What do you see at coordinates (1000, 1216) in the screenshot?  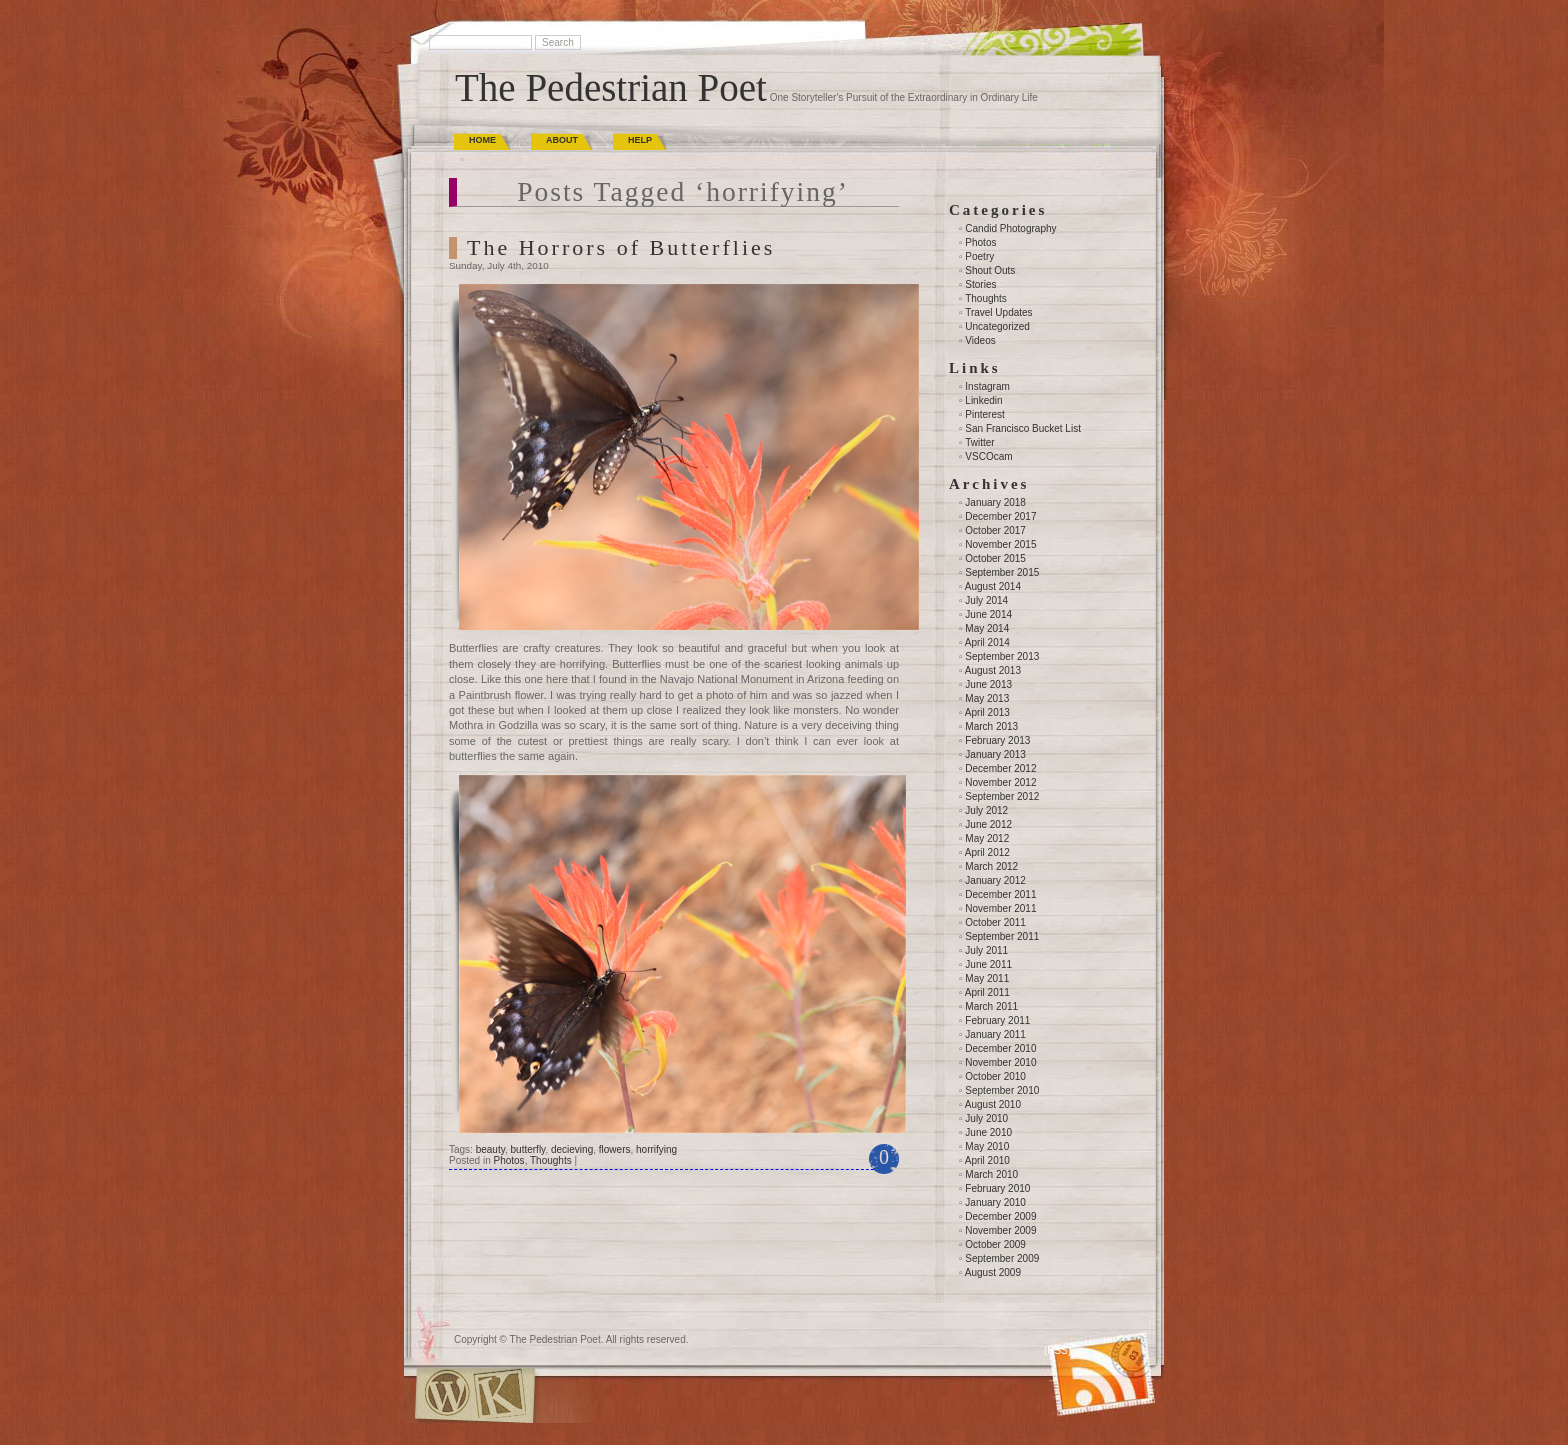 I see `December 2009` at bounding box center [1000, 1216].